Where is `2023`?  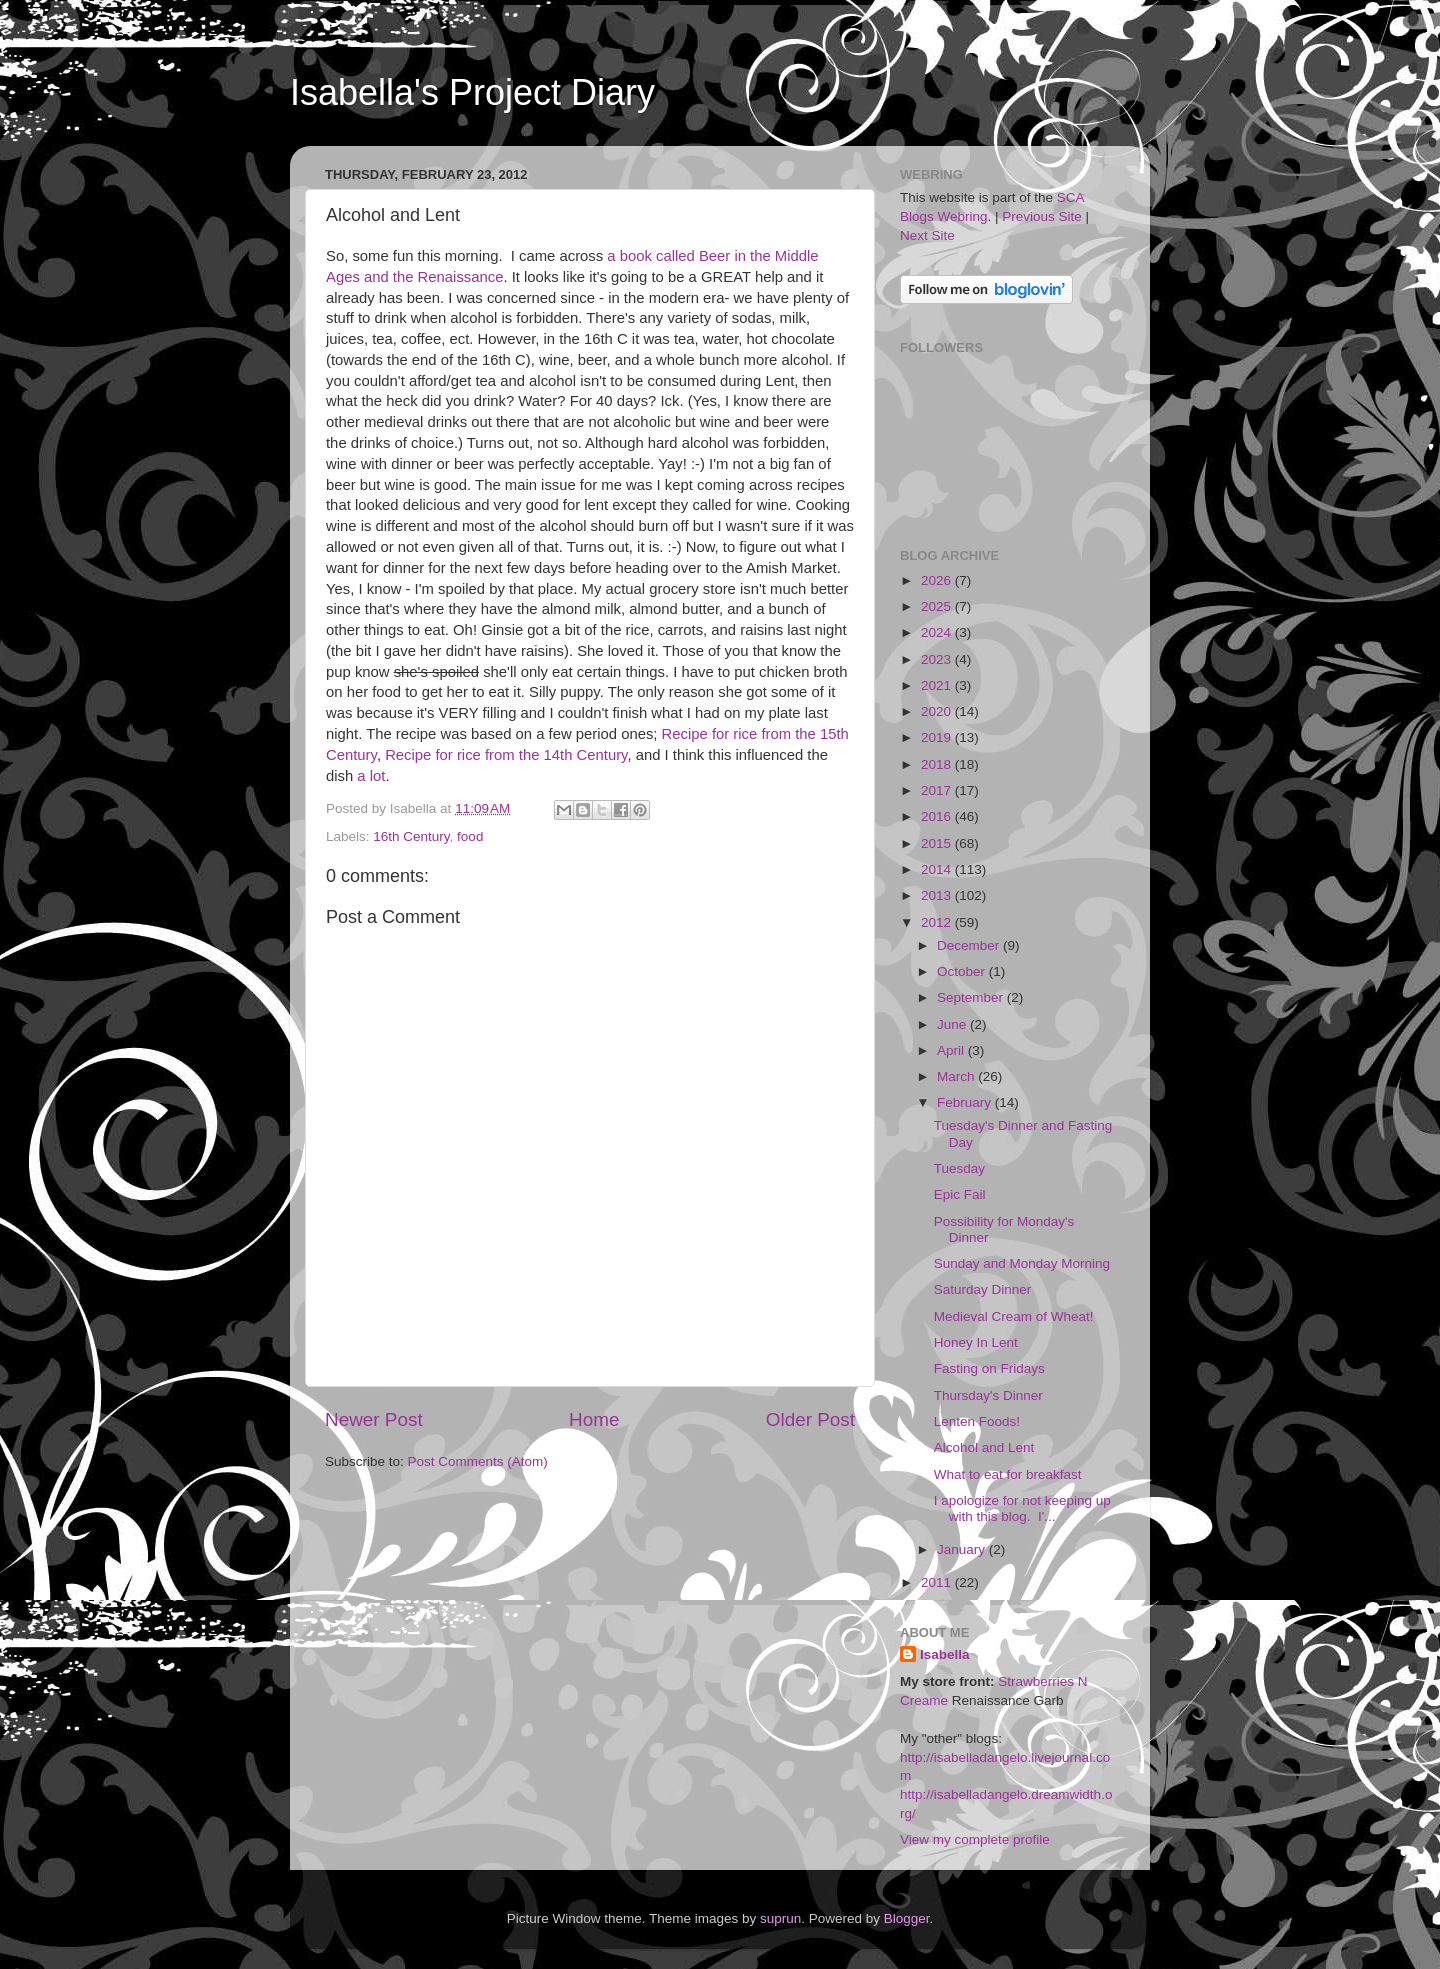 2023 is located at coordinates (938, 659).